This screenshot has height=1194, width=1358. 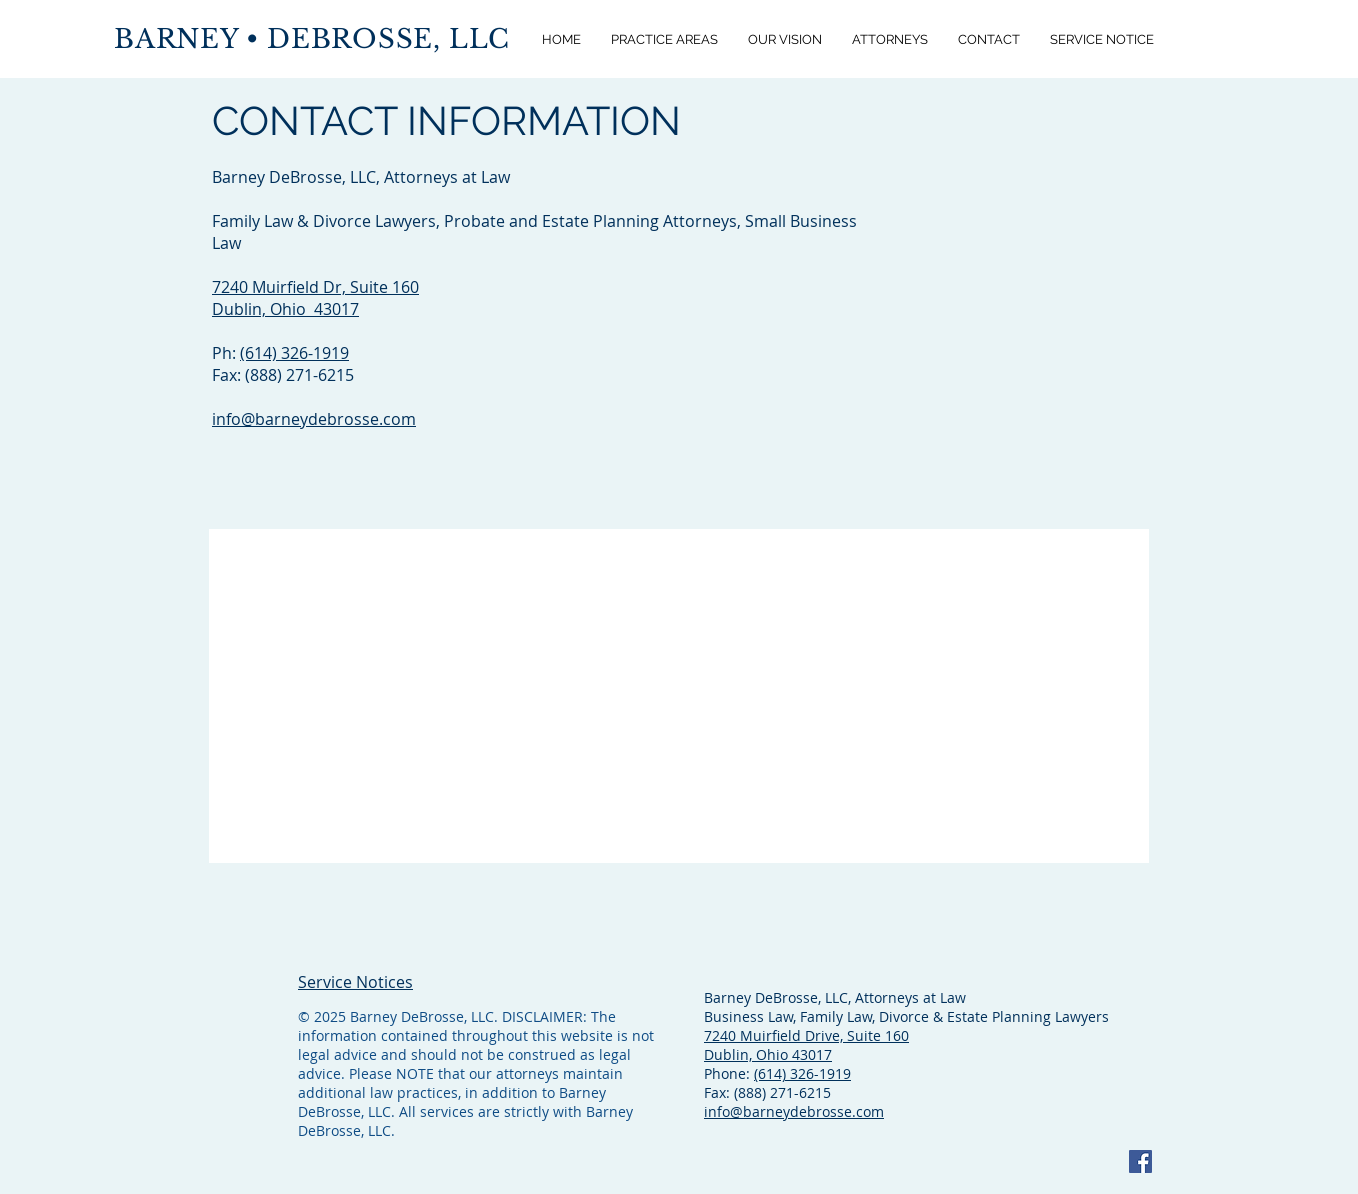 What do you see at coordinates (355, 982) in the screenshot?
I see `Service Notices` at bounding box center [355, 982].